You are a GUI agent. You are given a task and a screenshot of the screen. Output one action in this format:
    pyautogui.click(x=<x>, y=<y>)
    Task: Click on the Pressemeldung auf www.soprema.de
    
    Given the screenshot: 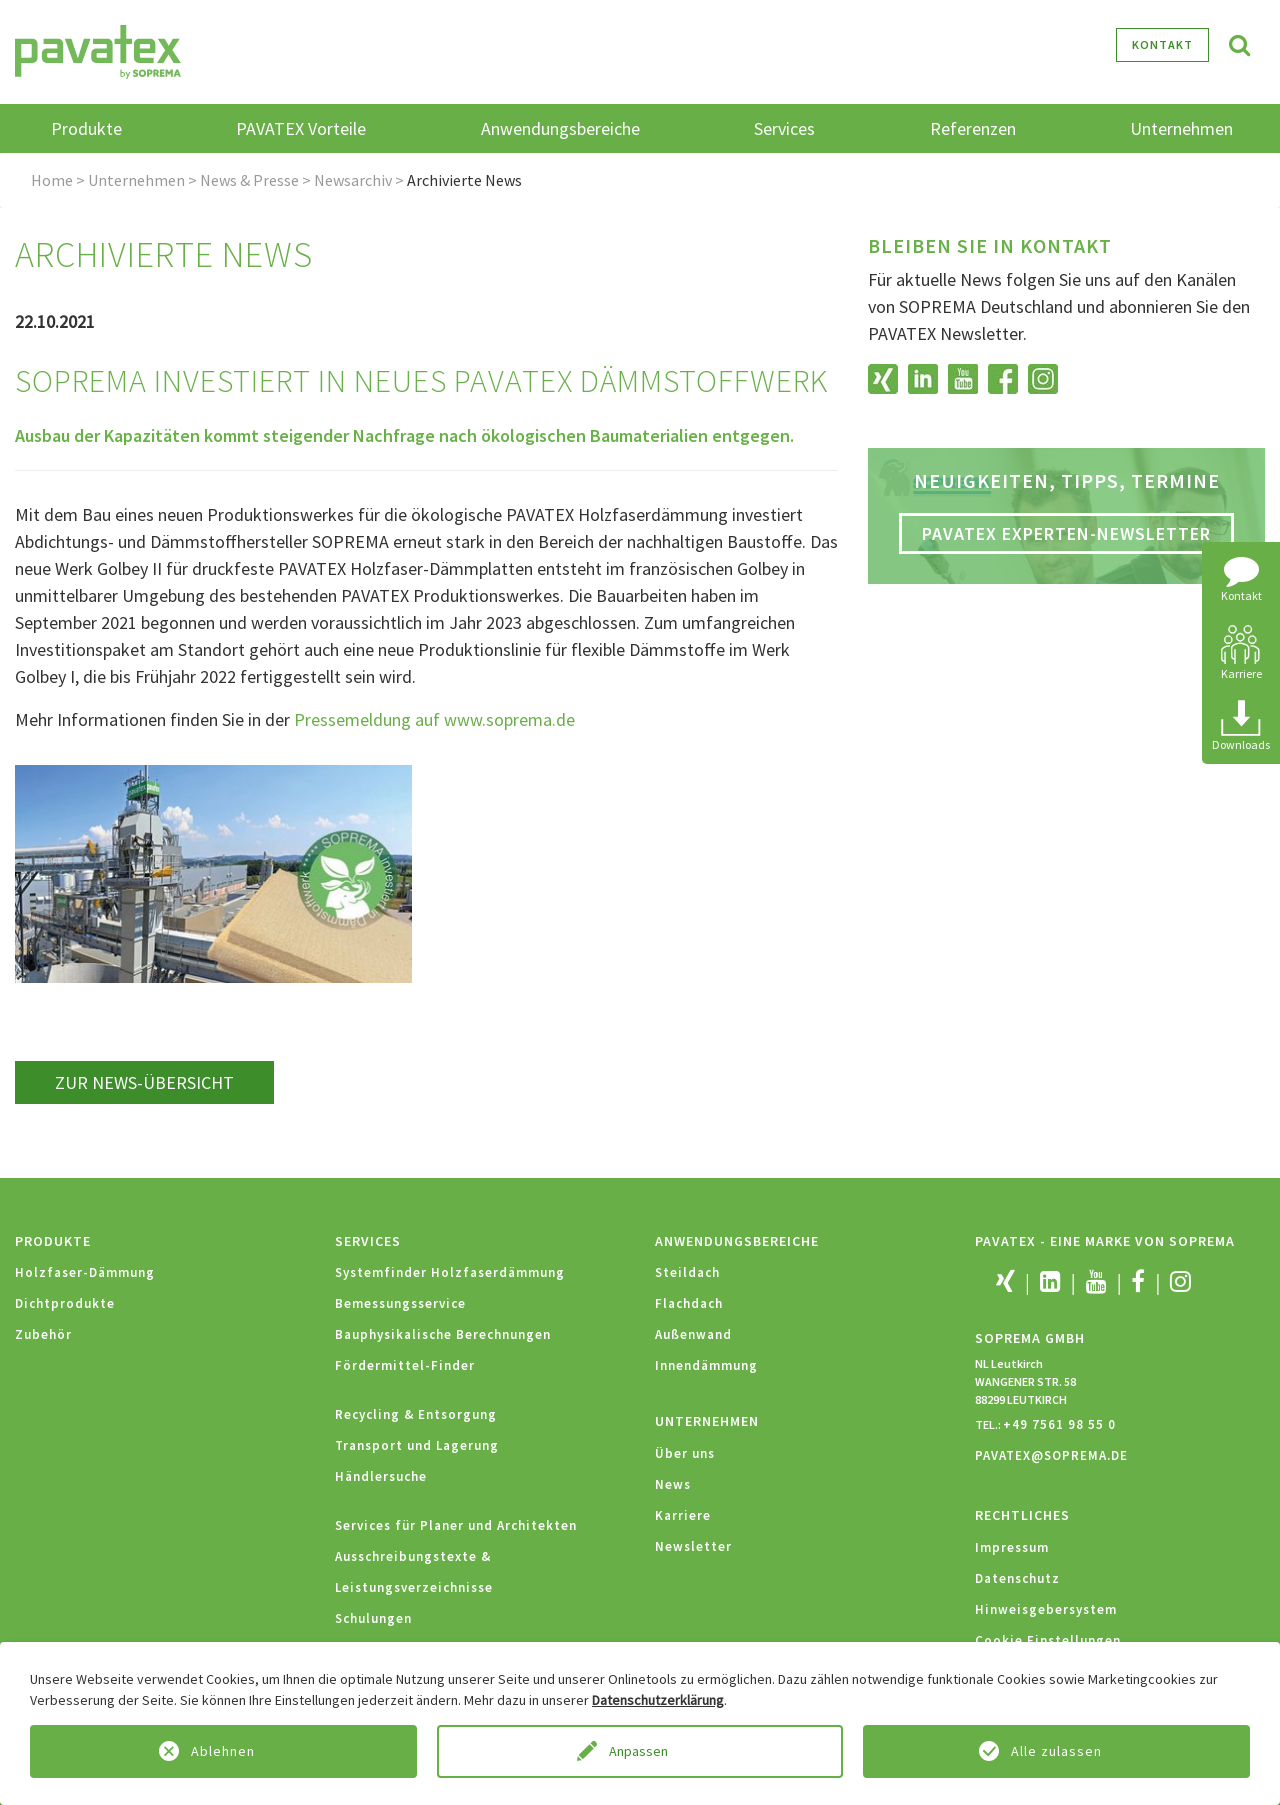 What is the action you would take?
    pyautogui.click(x=434, y=719)
    